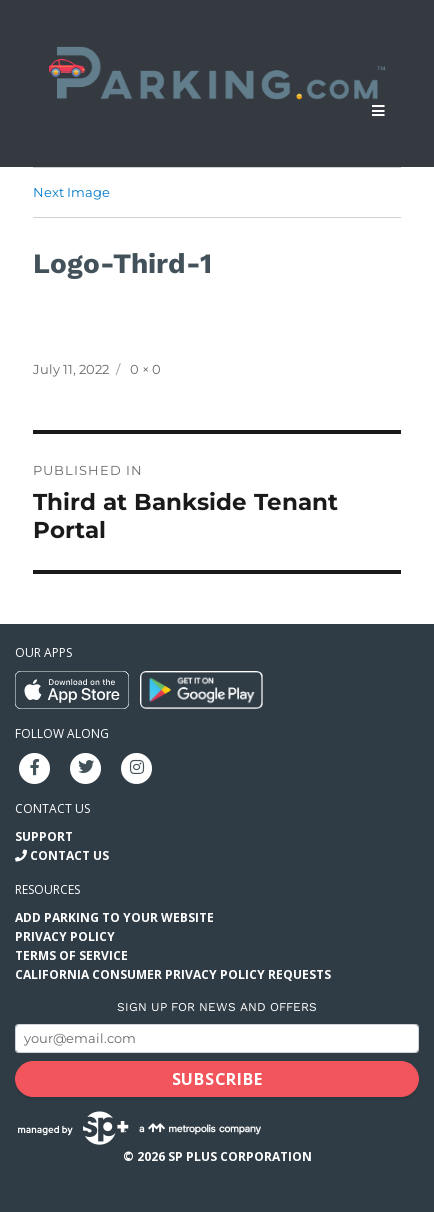 The image size is (434, 1212). I want to click on SP Plus Corporation, so click(240, 1156).